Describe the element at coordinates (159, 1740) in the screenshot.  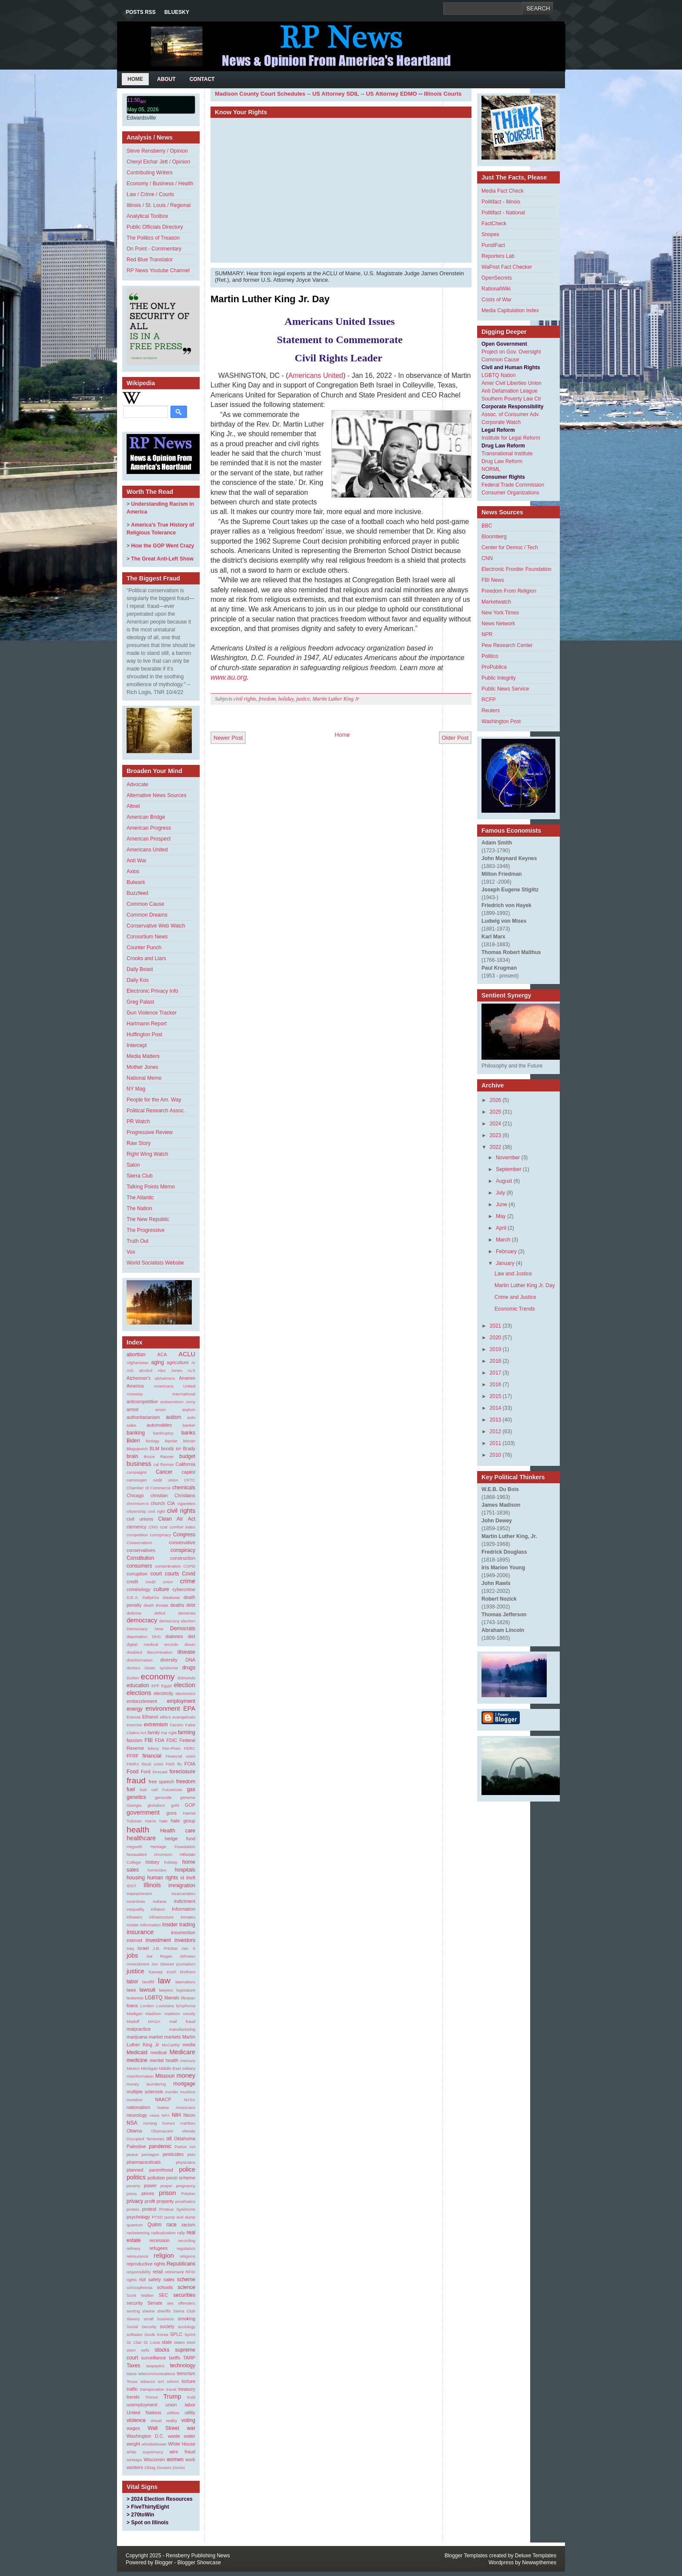
I see `FDA` at that location.